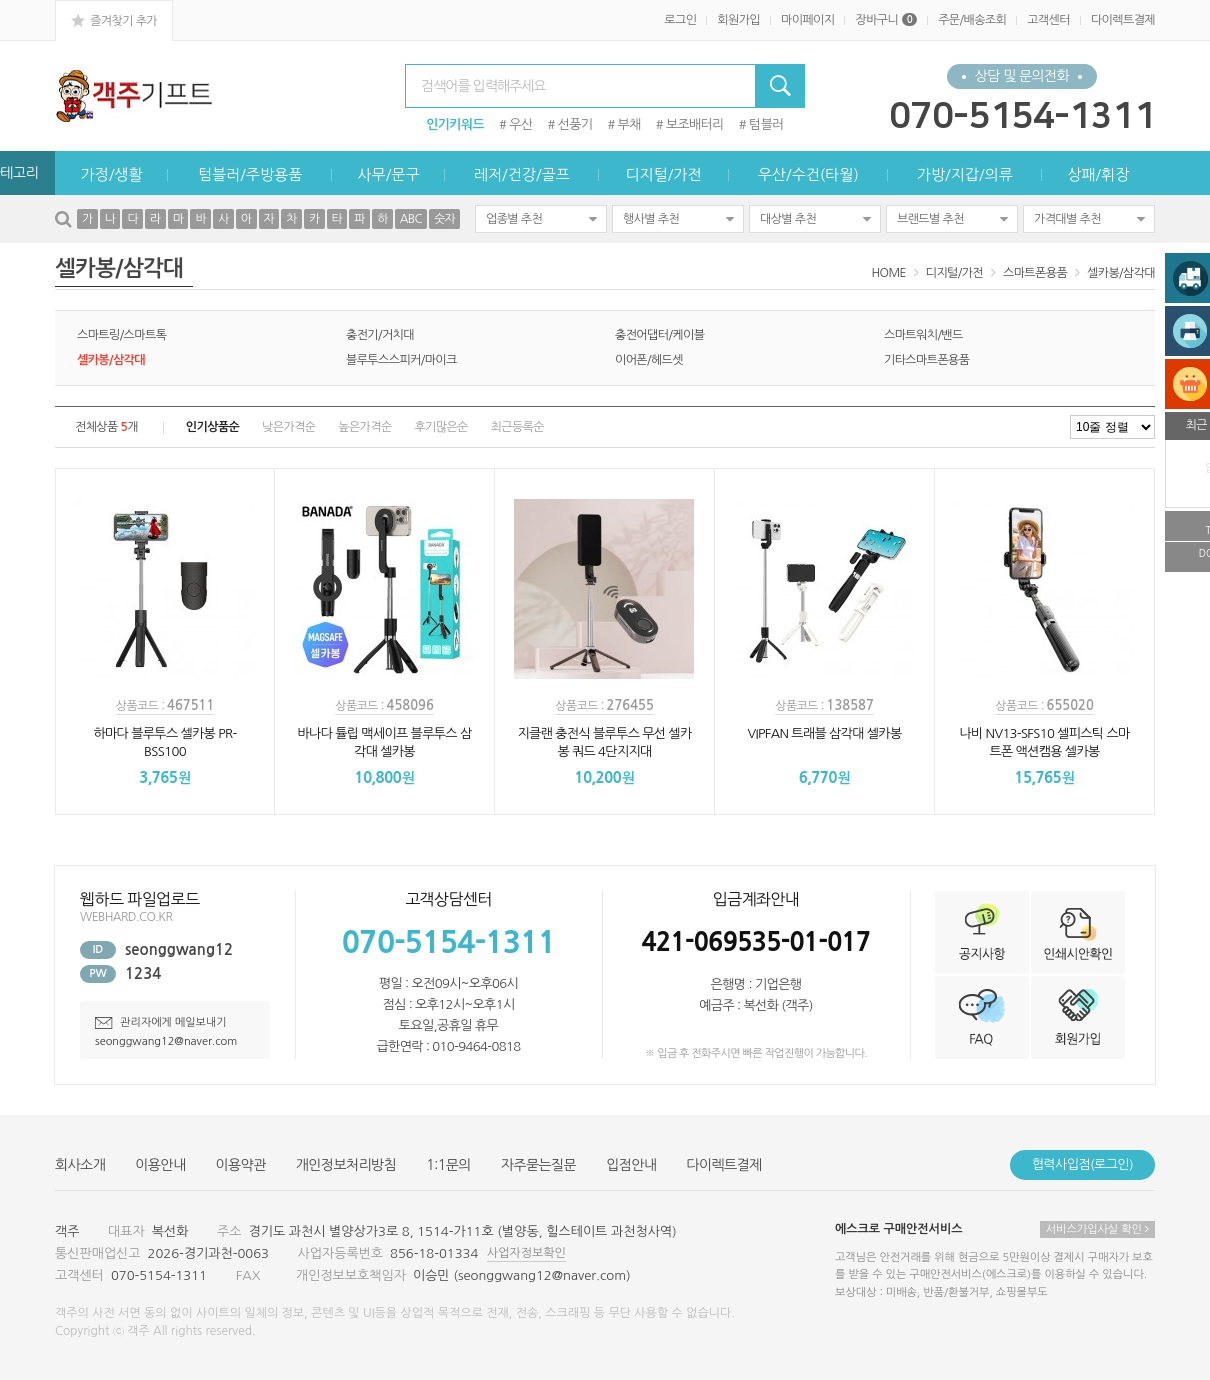  Describe the element at coordinates (972, 20) in the screenshot. I see `주문/배송조회` at that location.